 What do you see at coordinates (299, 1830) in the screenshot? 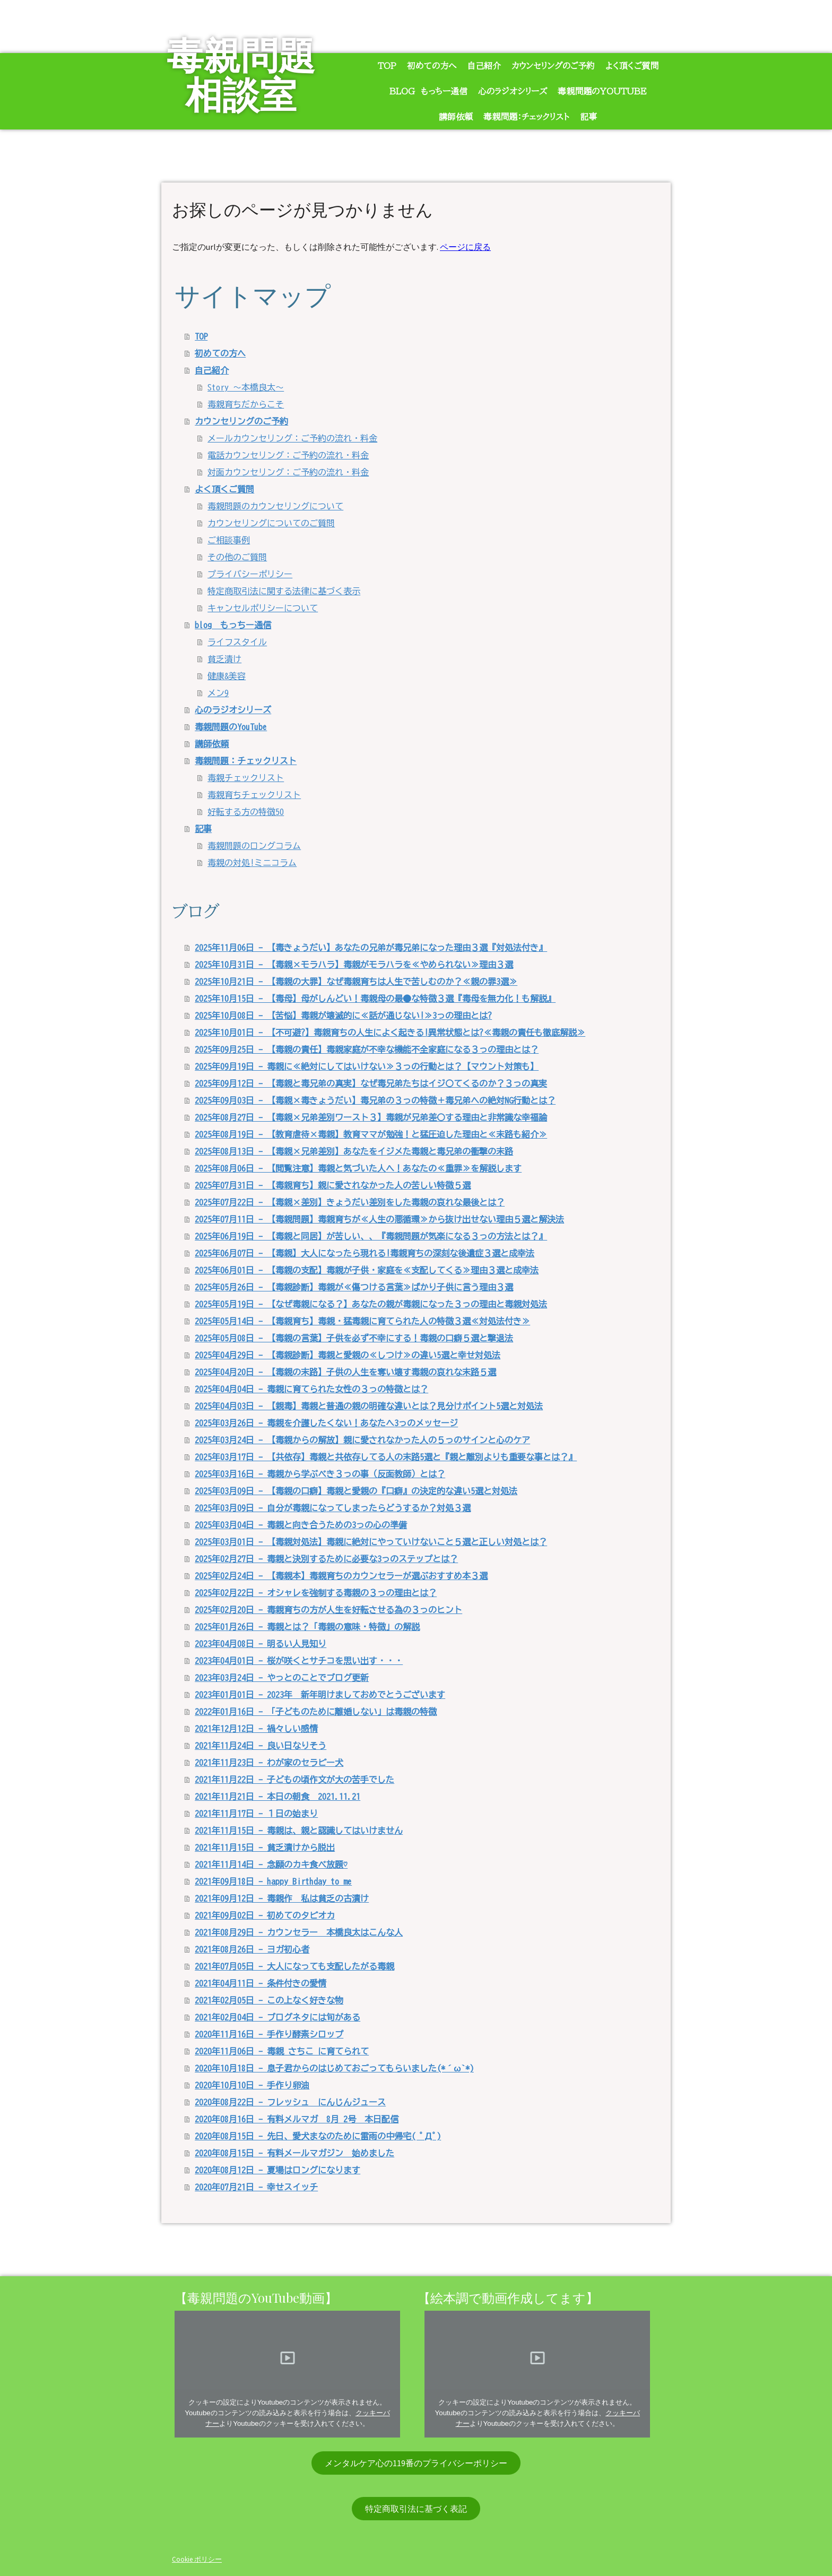
I see `2021年11月15日 - 毒親は、親と認識してはいけません` at bounding box center [299, 1830].